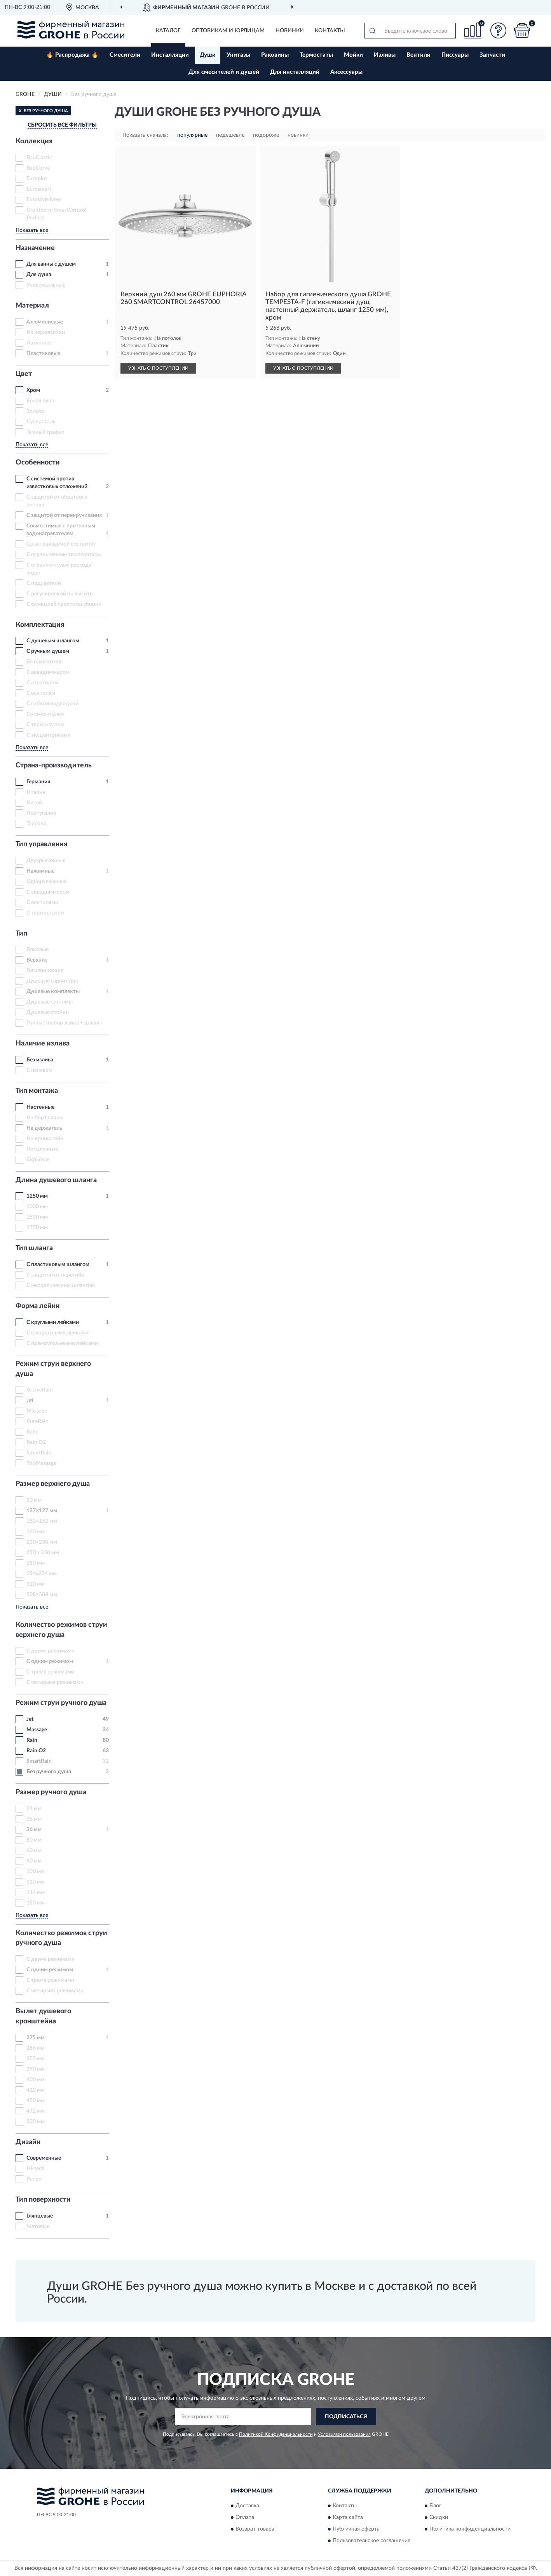  What do you see at coordinates (35, 1871) in the screenshot?
I see `100 мм` at bounding box center [35, 1871].